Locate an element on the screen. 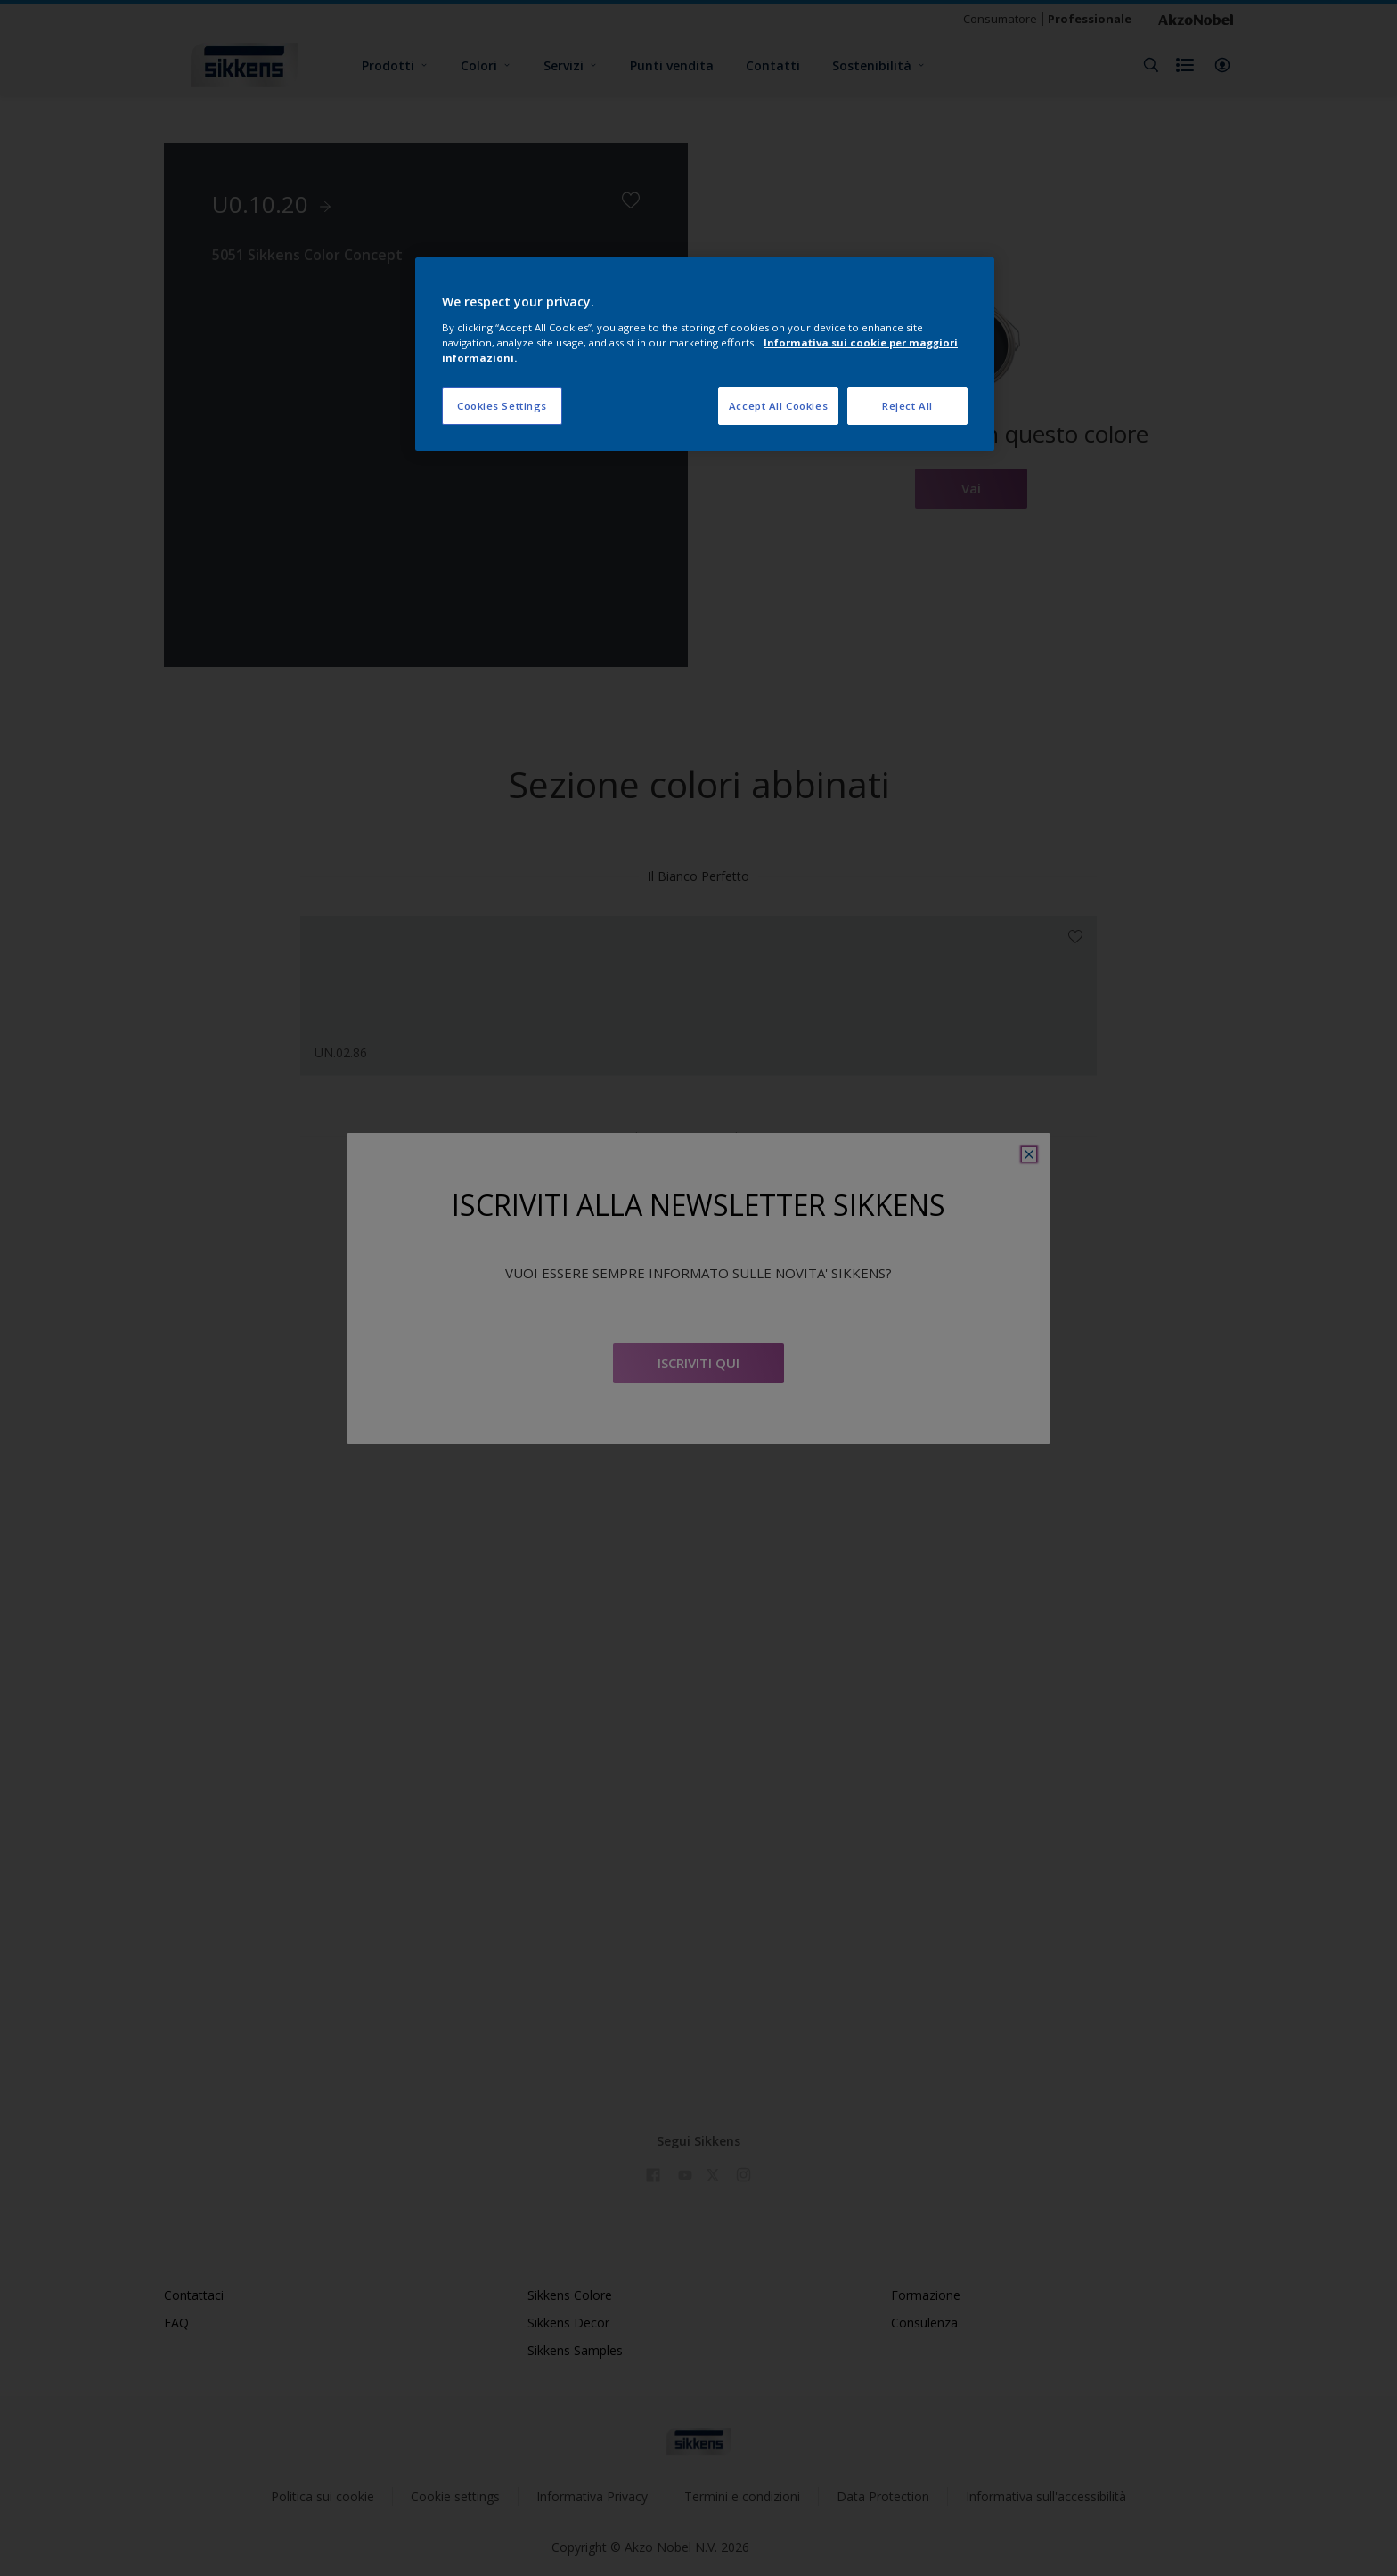 The height and width of the screenshot is (2576, 1397). Cookies Settings [Cookies Settings, Opens the preference center dialog] is located at coordinates (502, 405).